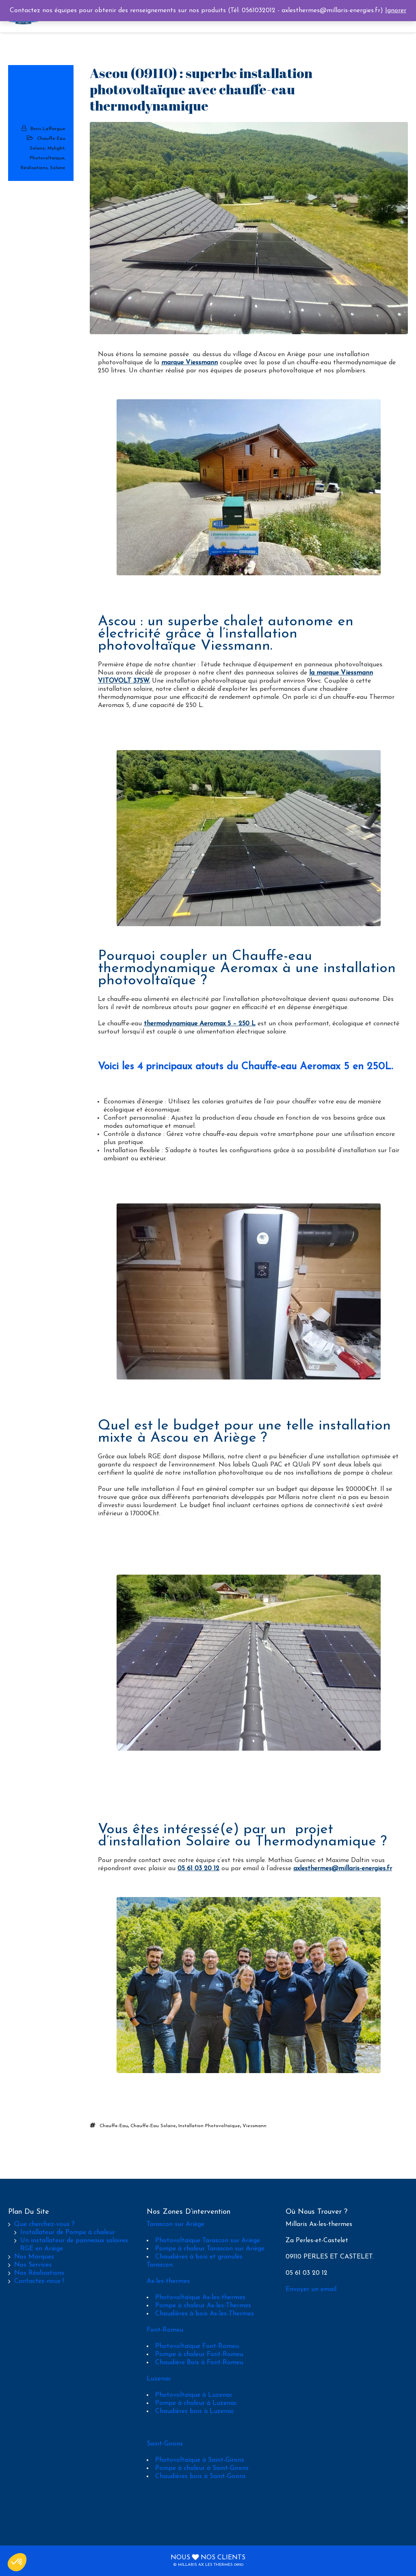 The image size is (416, 2576). I want to click on installation photovoltaïque, so click(209, 2125).